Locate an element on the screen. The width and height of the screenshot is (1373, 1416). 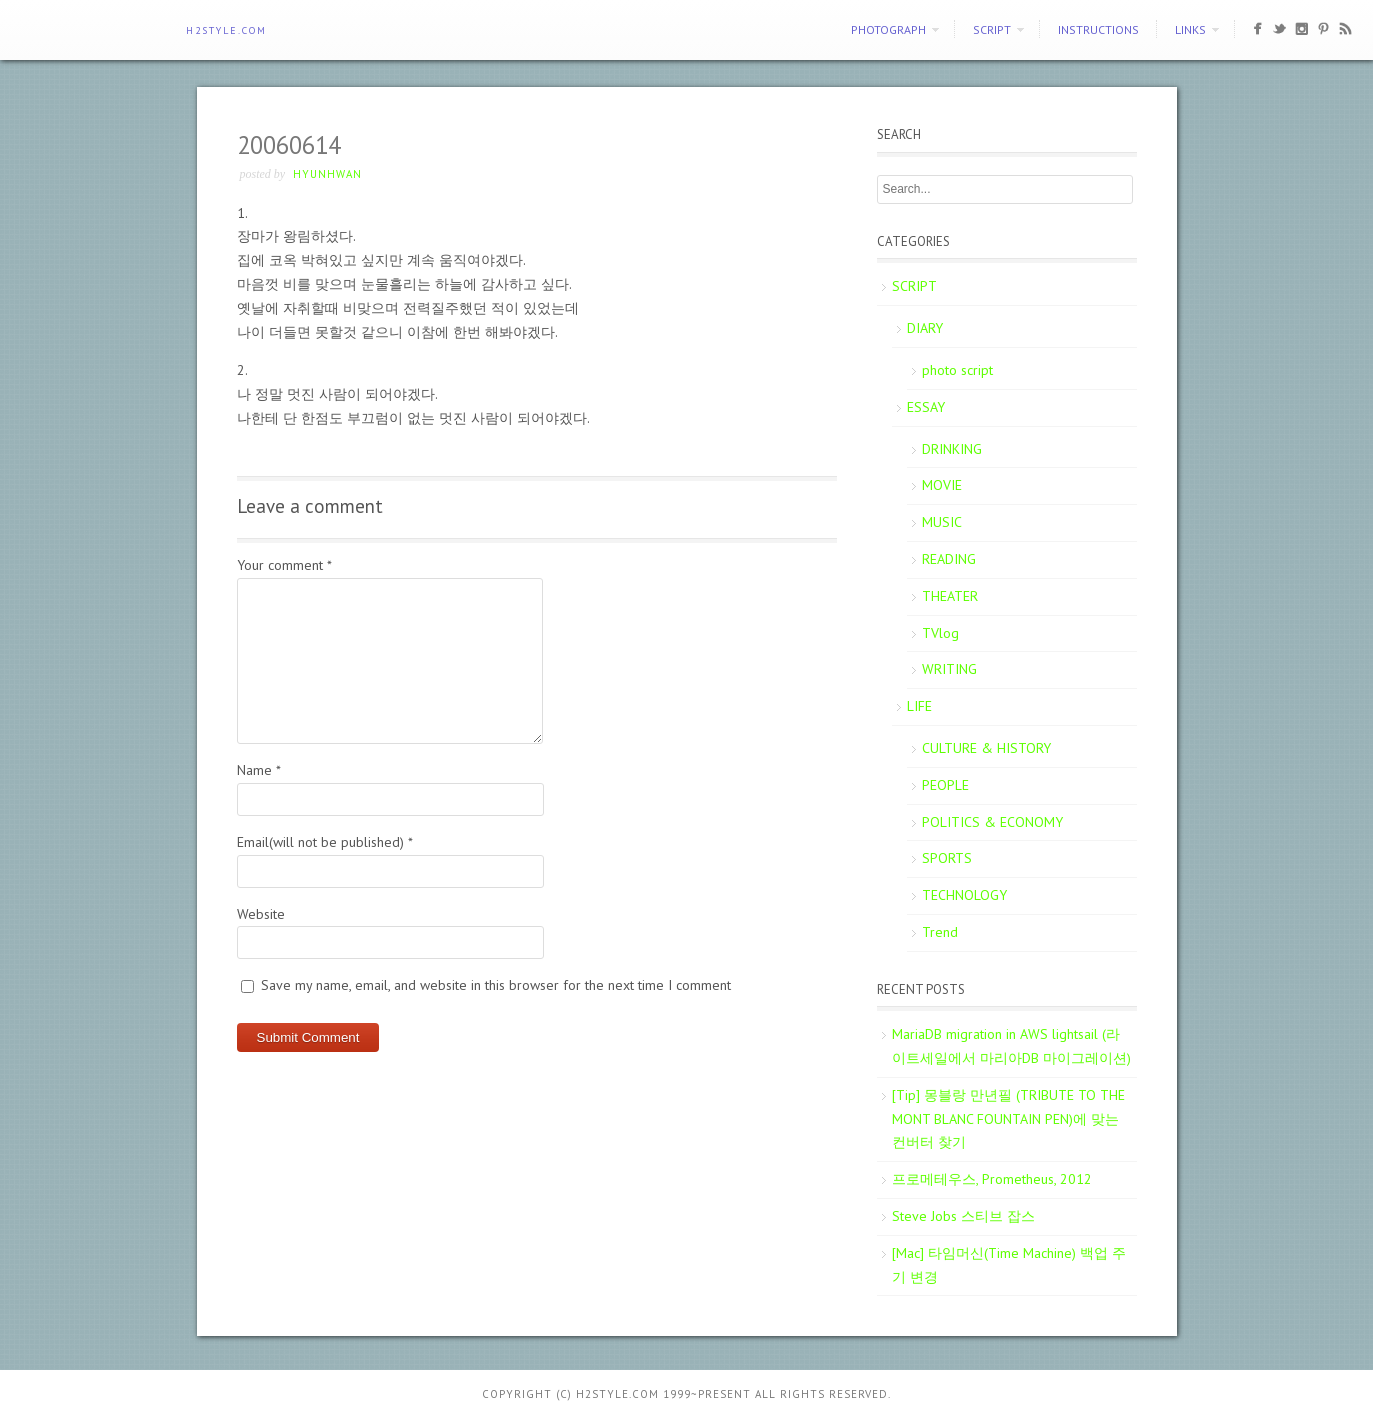
Links is located at coordinates (1190, 29).